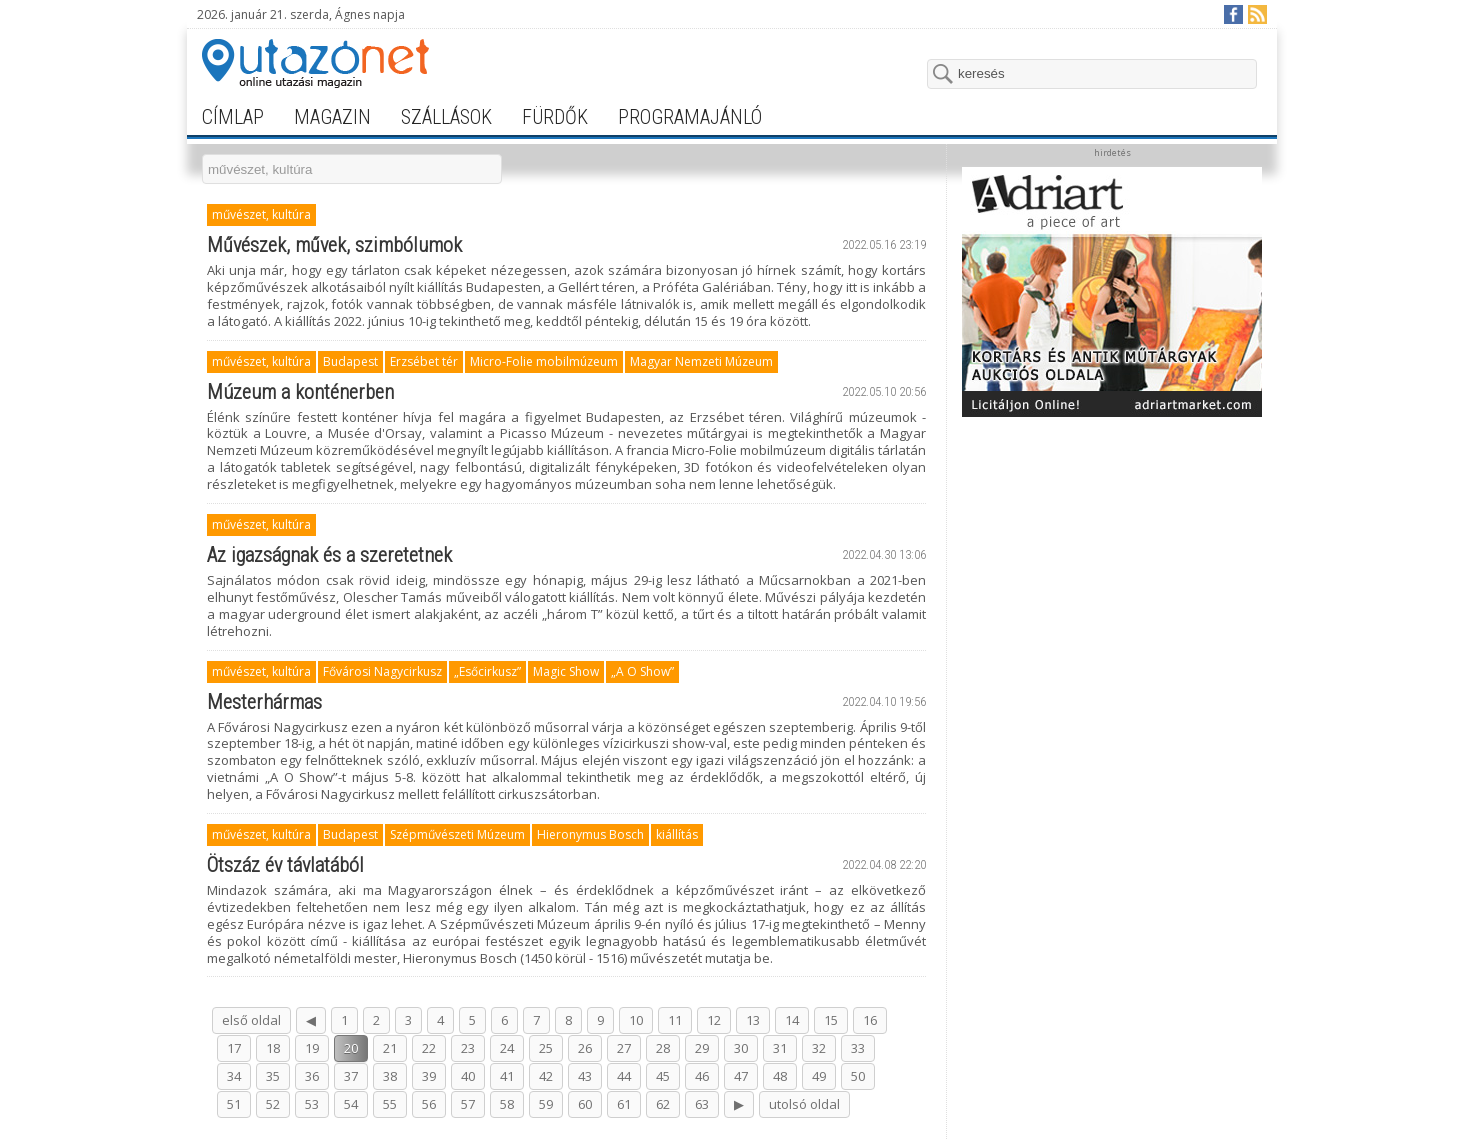 The image size is (1464, 1139). Describe the element at coordinates (446, 117) in the screenshot. I see `szállások` at that location.